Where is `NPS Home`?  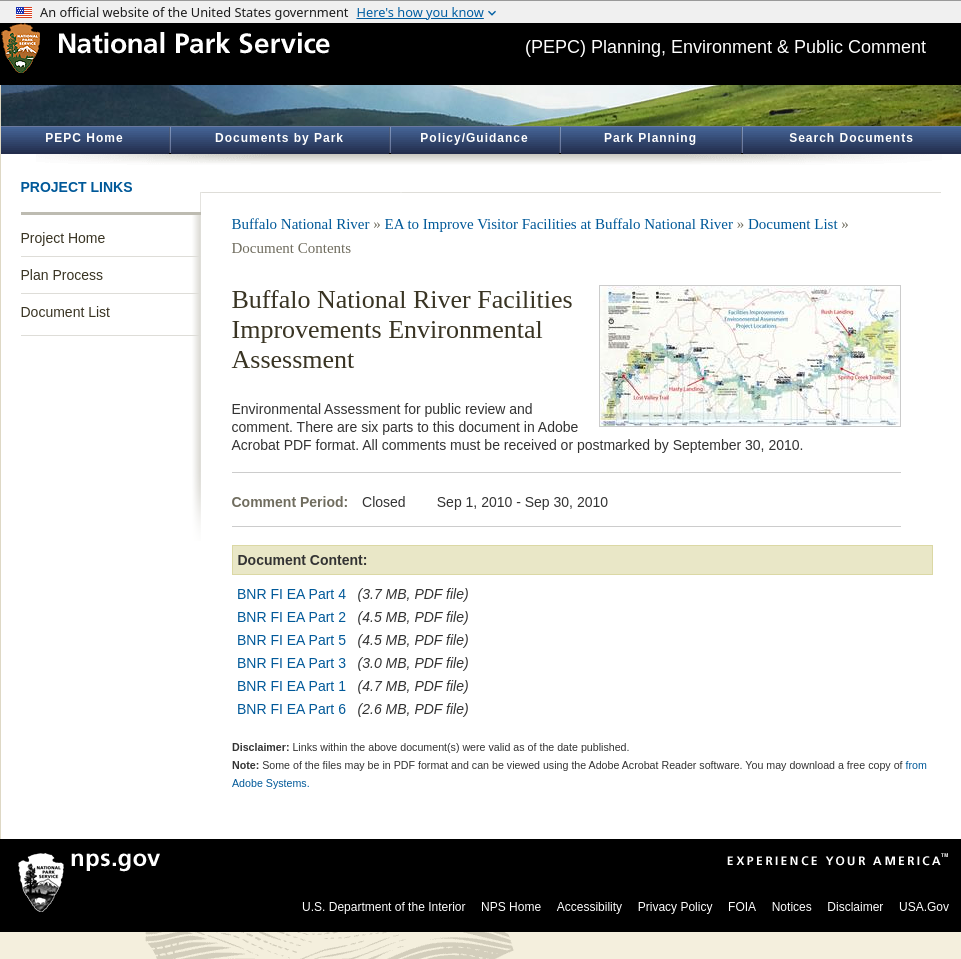 NPS Home is located at coordinates (511, 907).